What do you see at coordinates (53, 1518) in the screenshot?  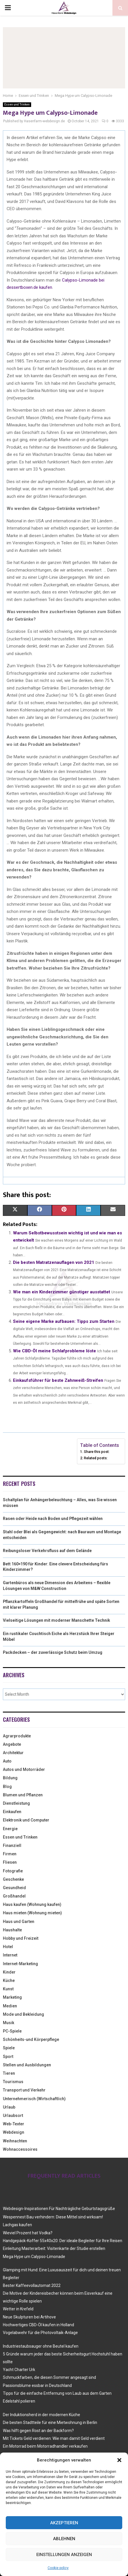 I see `Rasen oder Heide nach Boden und Pflegezeit wählen` at bounding box center [53, 1518].